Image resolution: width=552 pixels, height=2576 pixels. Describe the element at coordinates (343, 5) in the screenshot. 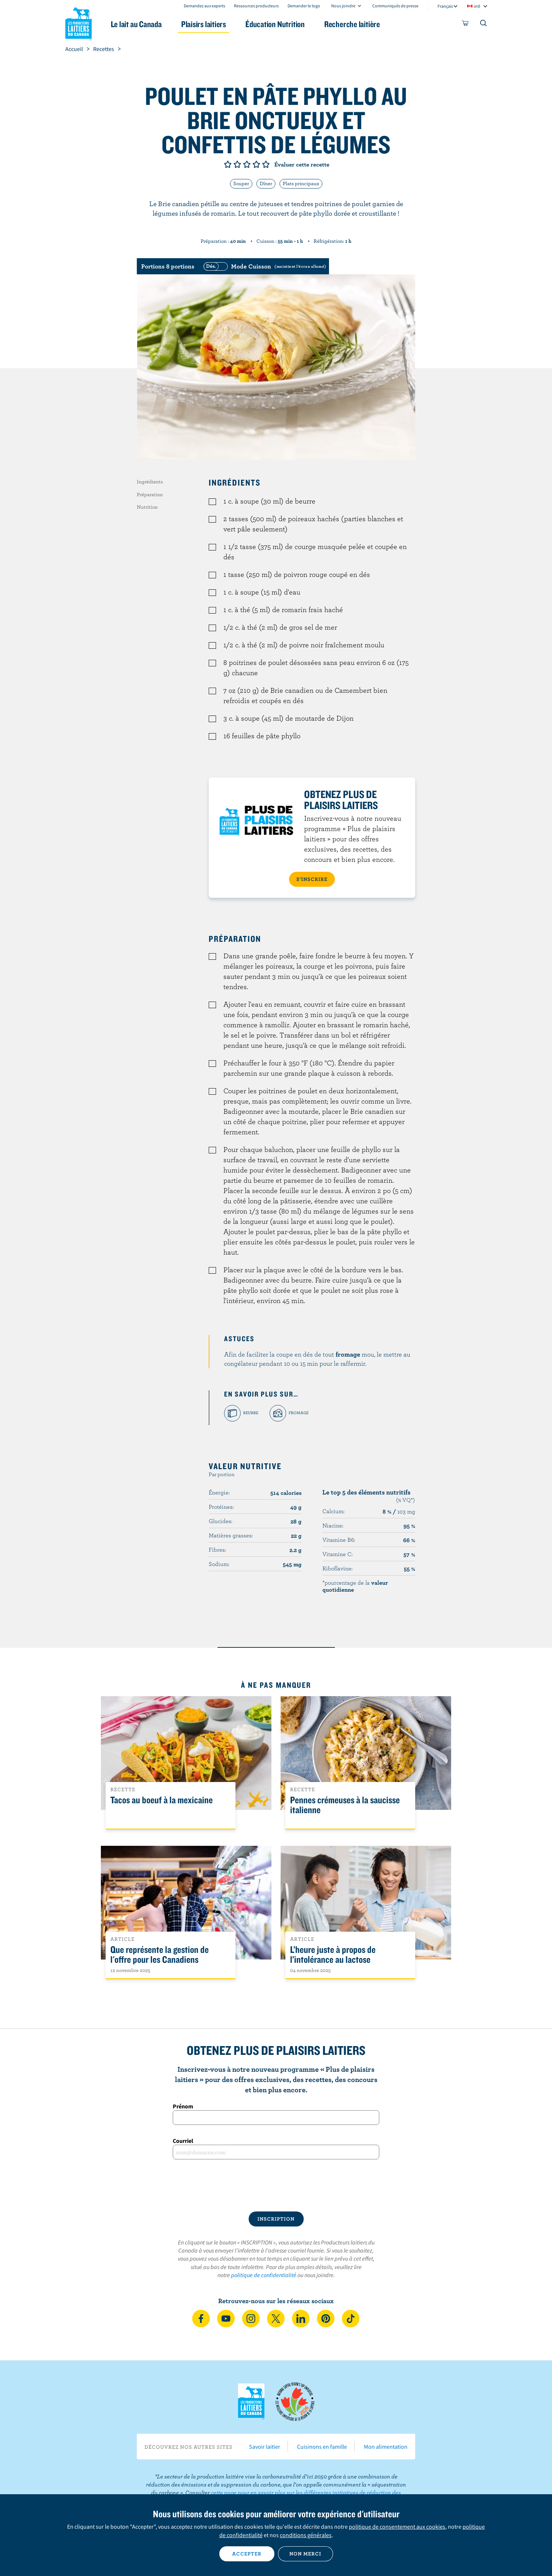

I see `Nous joindre [combobox]` at that location.